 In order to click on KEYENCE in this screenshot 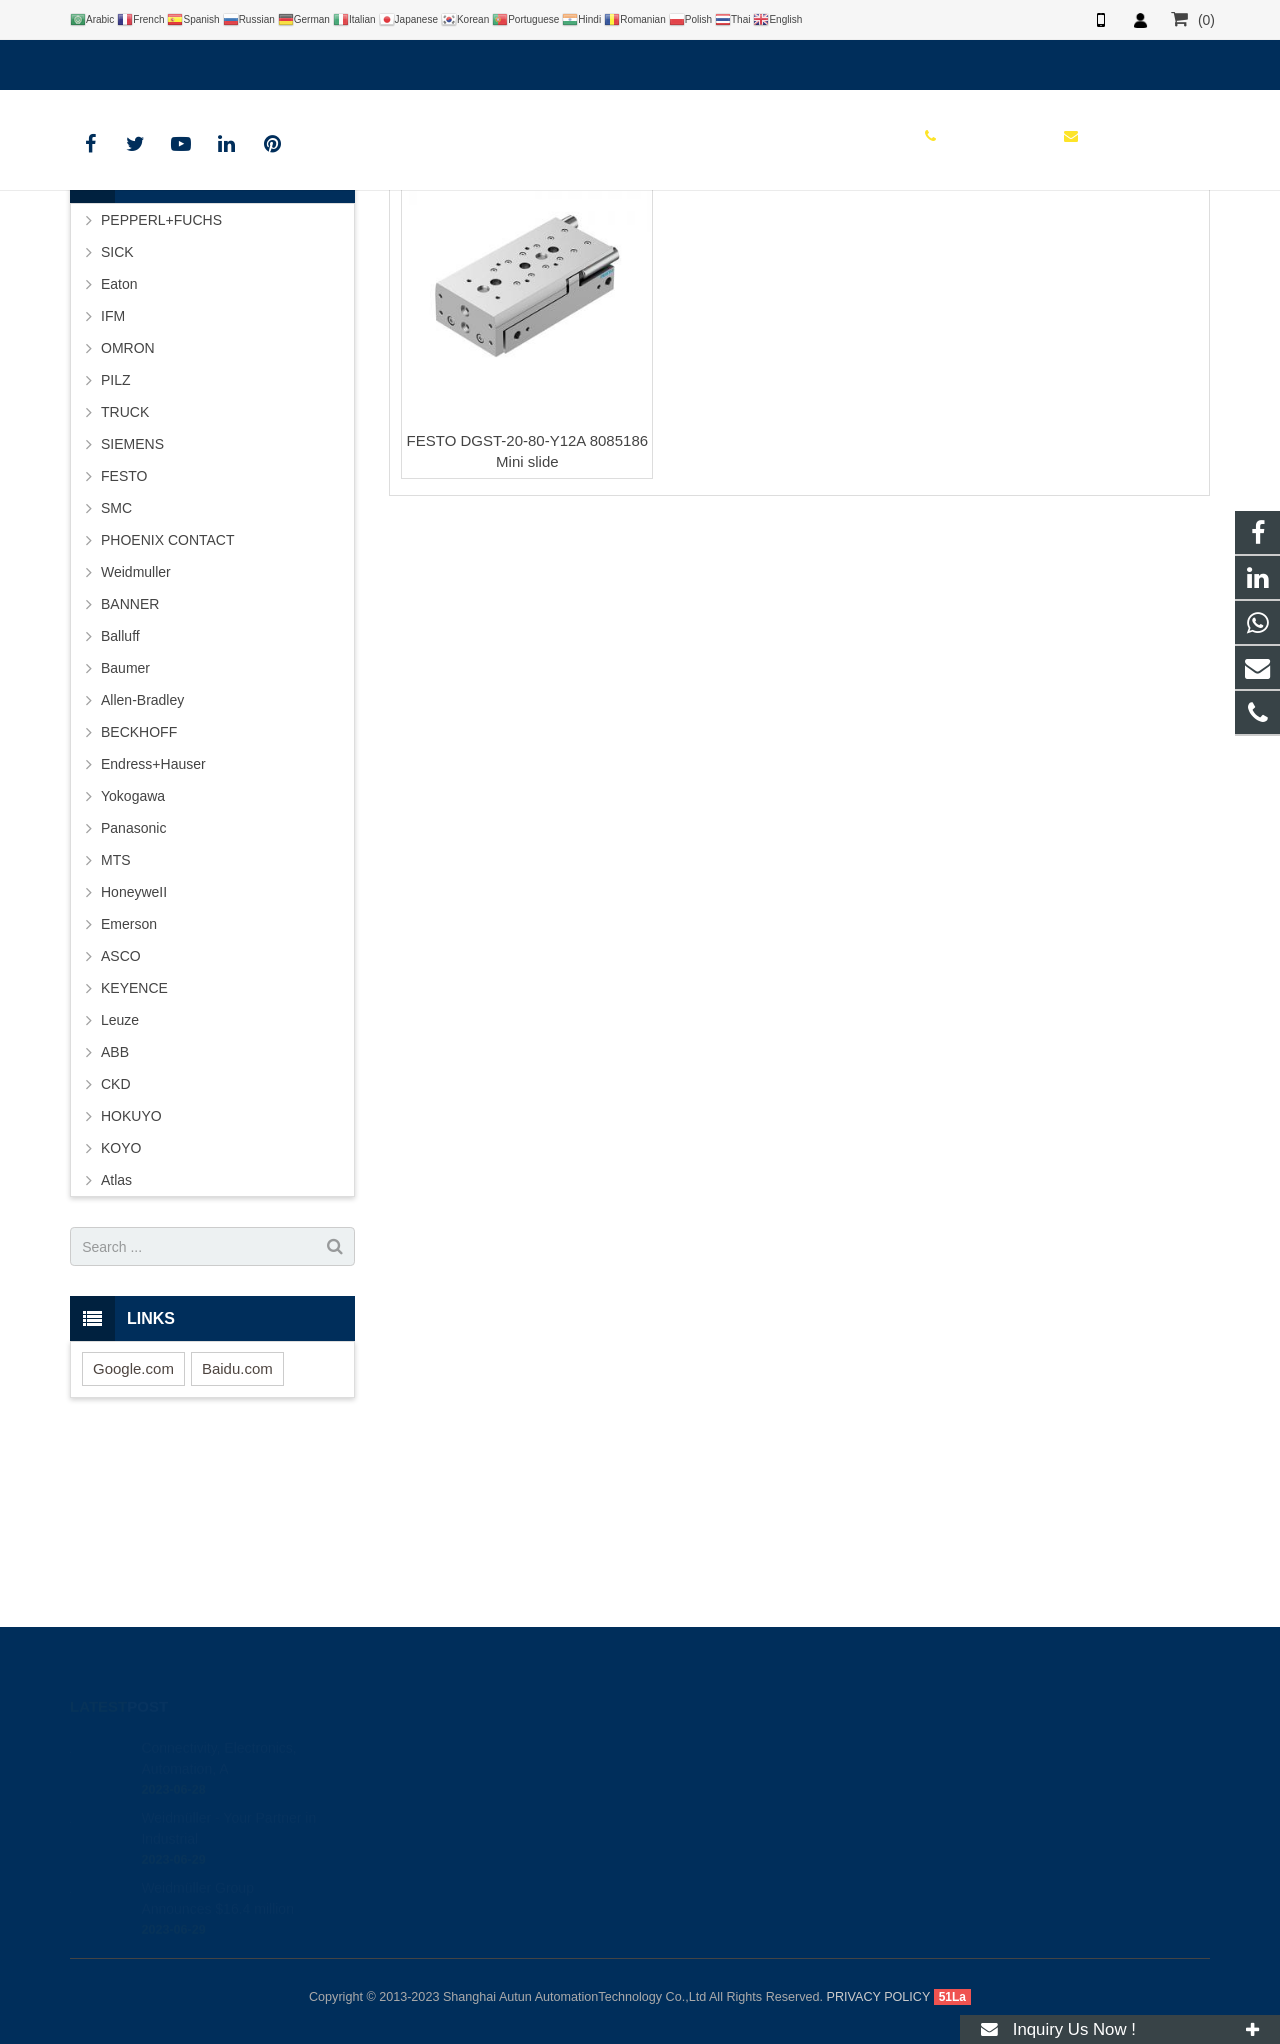, I will do `click(134, 1152)`.